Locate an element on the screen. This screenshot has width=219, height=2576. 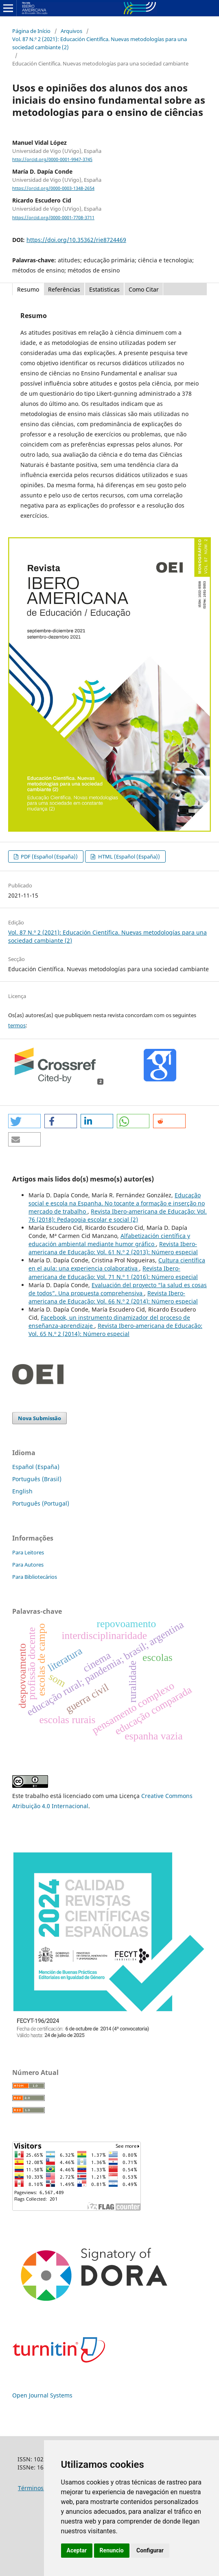
termos is located at coordinates (17, 1025).